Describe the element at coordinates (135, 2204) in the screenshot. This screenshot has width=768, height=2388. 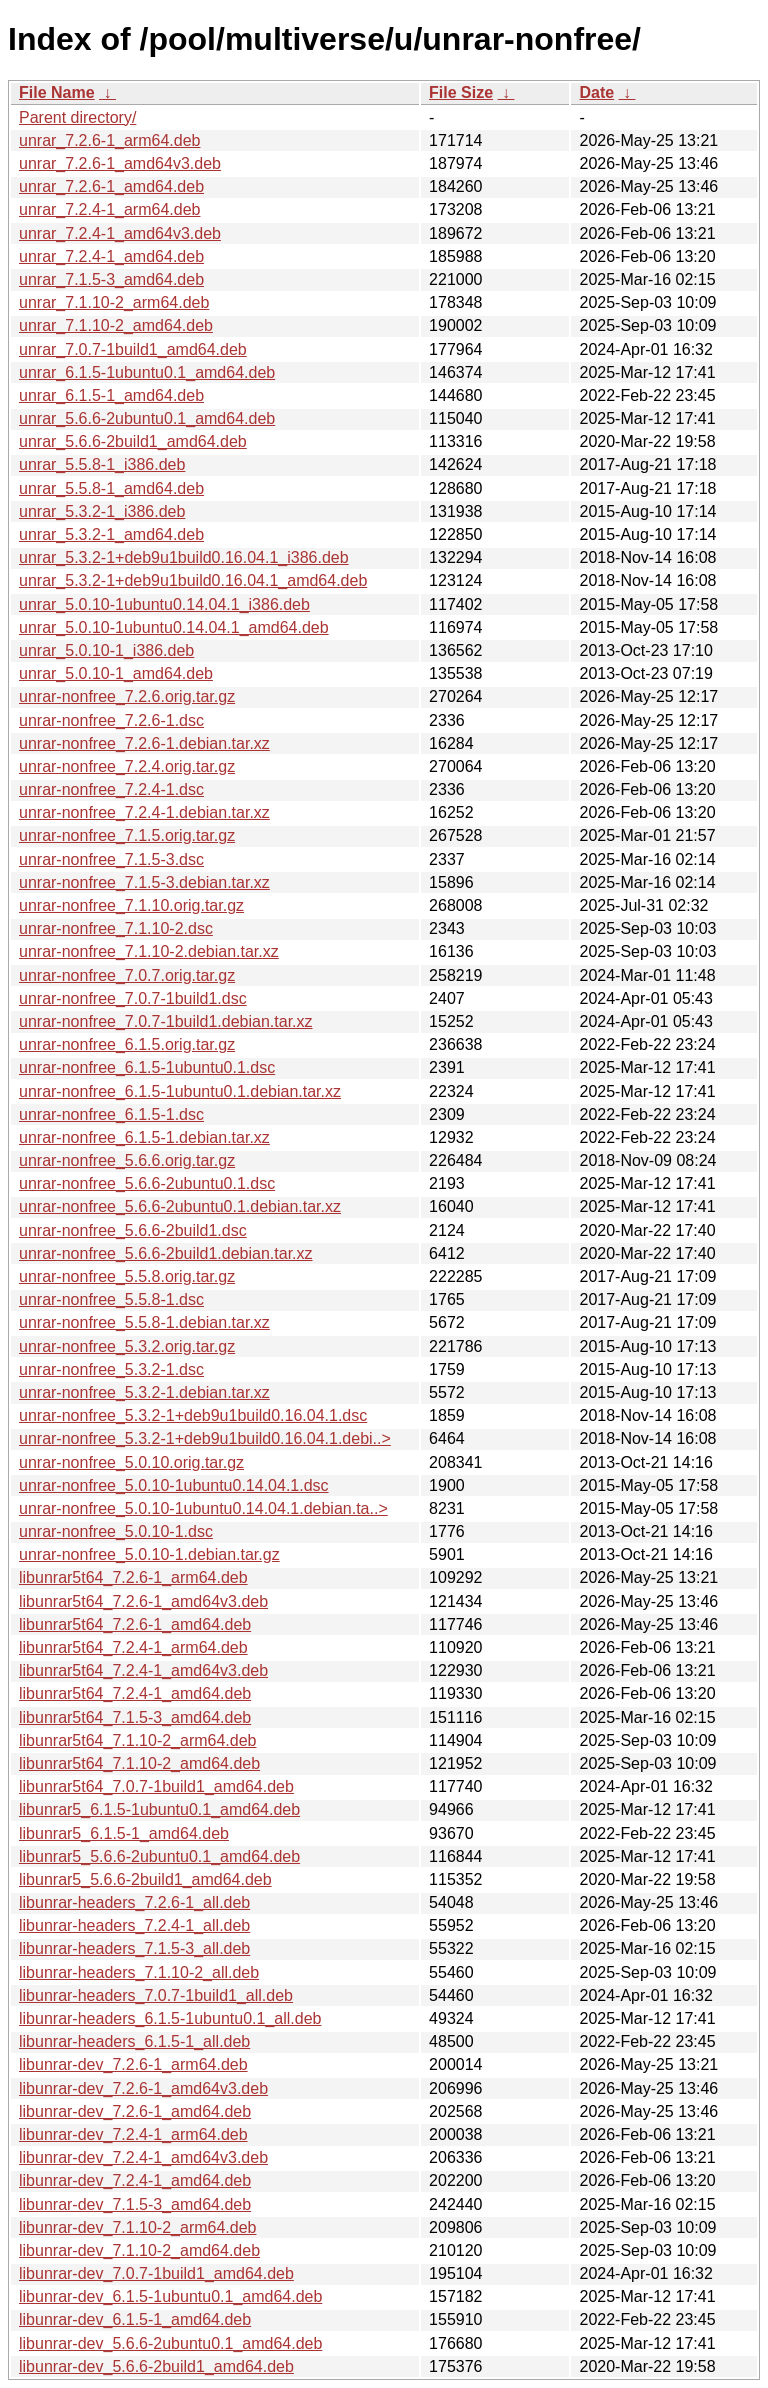
I see `libunrar-dev_7.1.5-3_amd64.deb` at that location.